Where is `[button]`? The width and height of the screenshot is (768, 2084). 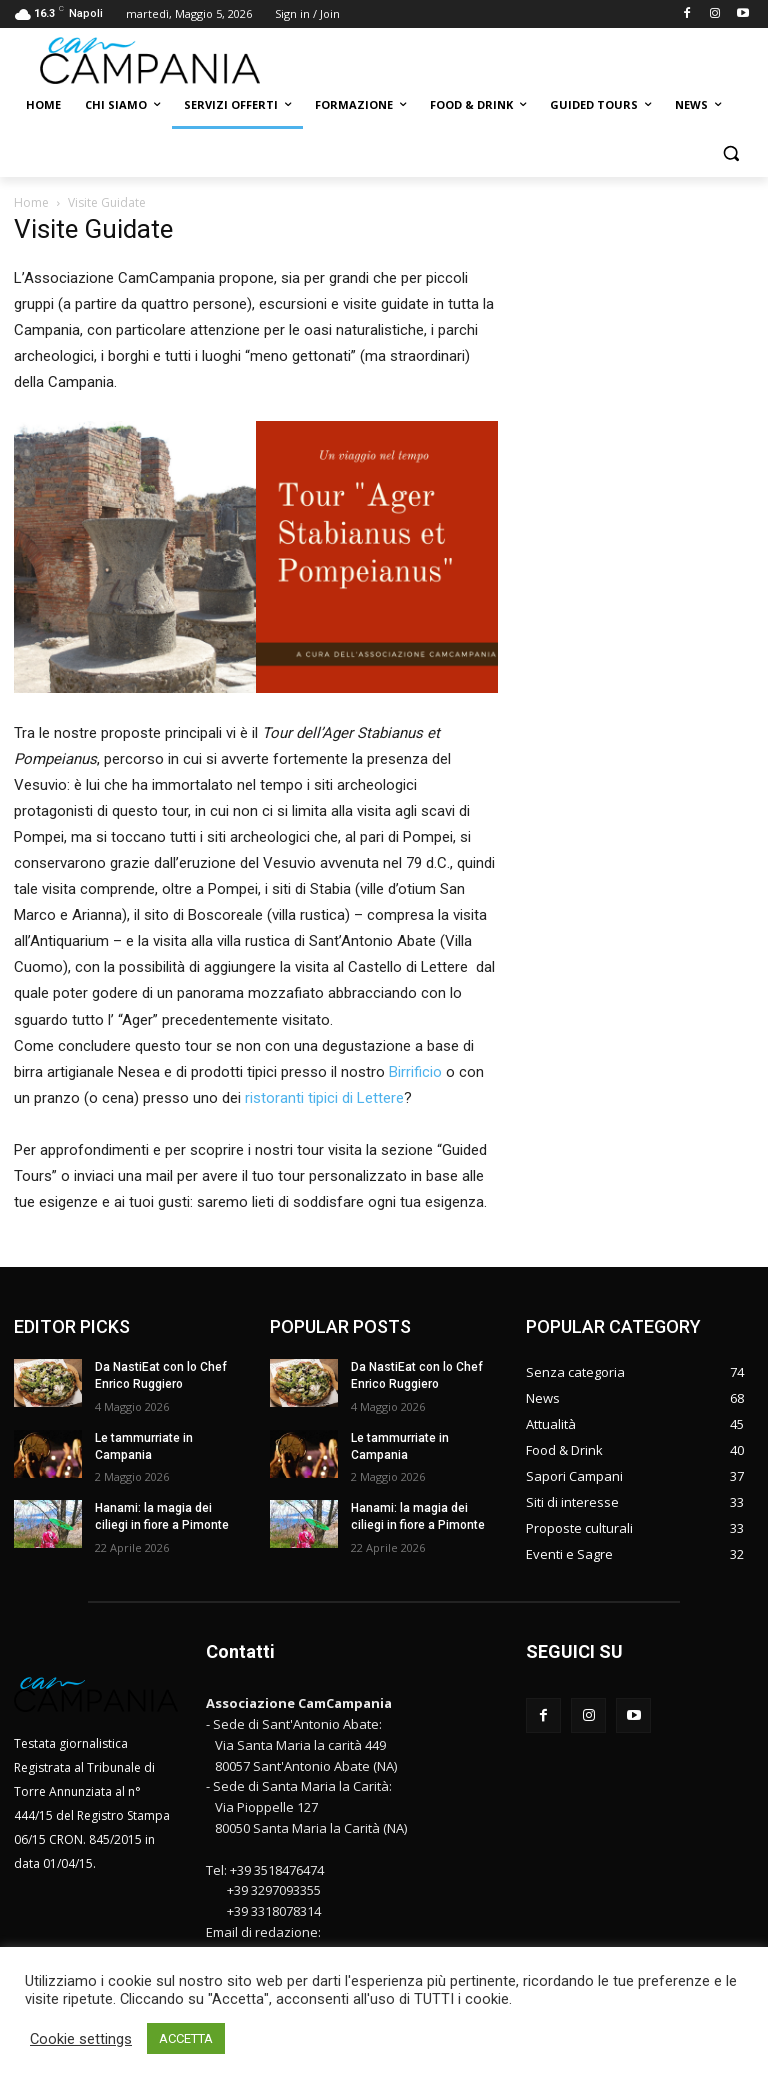
[button] is located at coordinates (730, 153).